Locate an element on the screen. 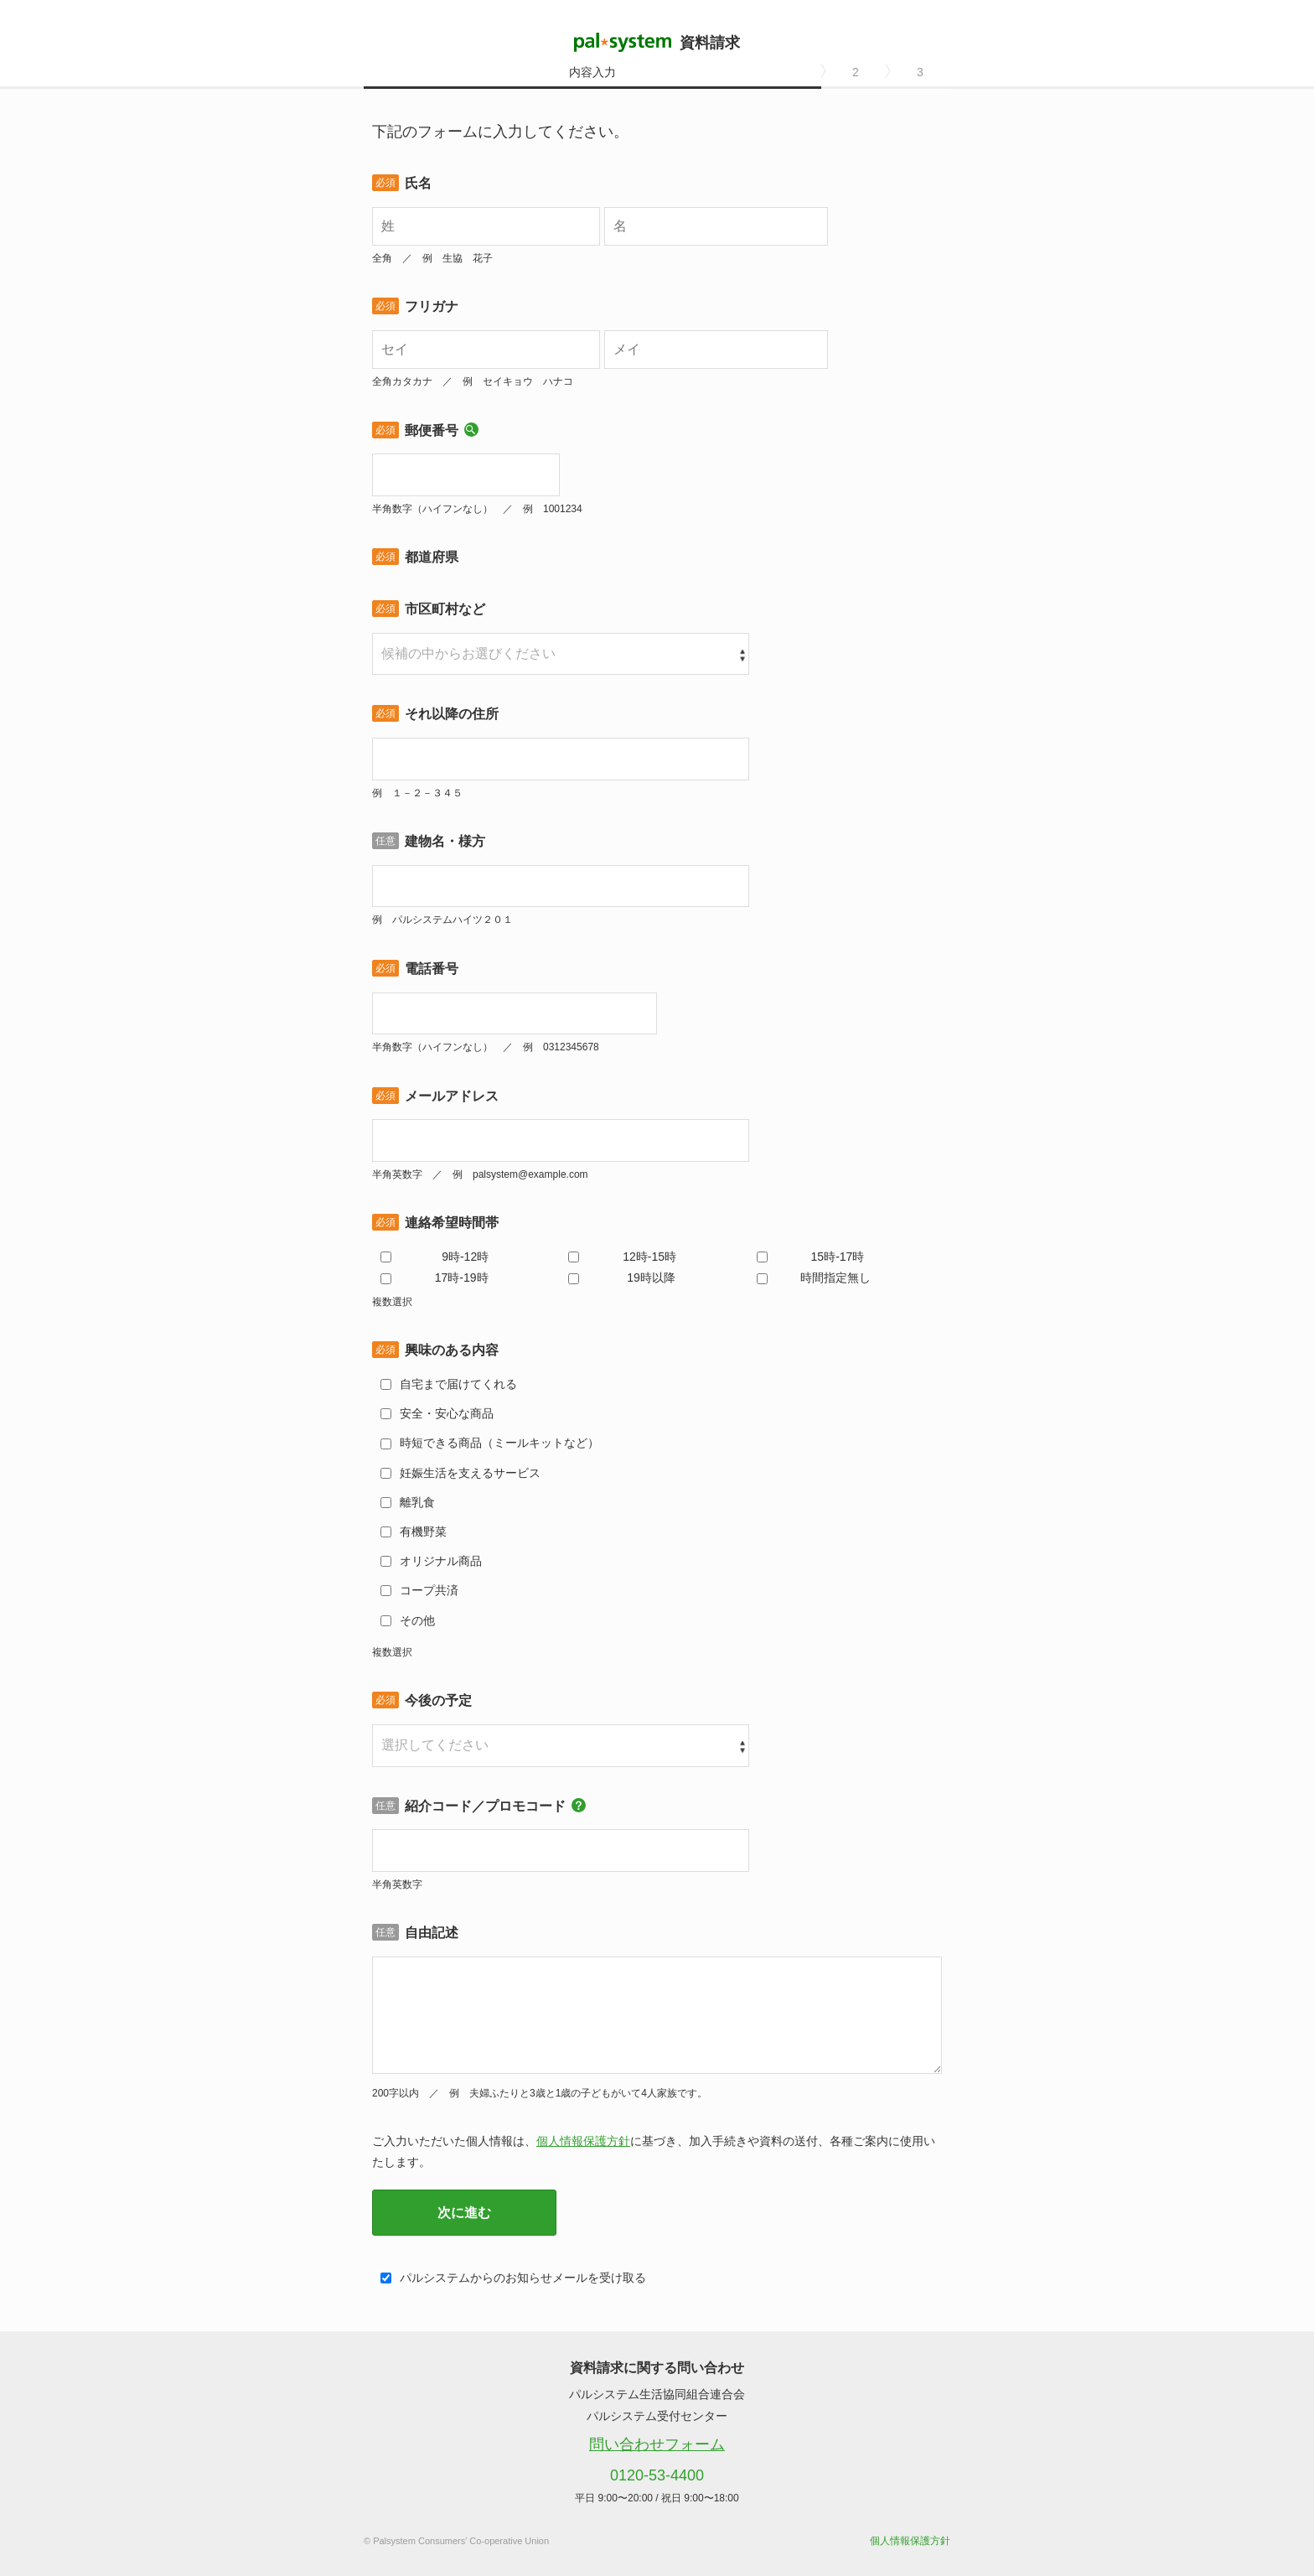 The height and width of the screenshot is (2576, 1314). 19時以降 is located at coordinates (651, 1277).